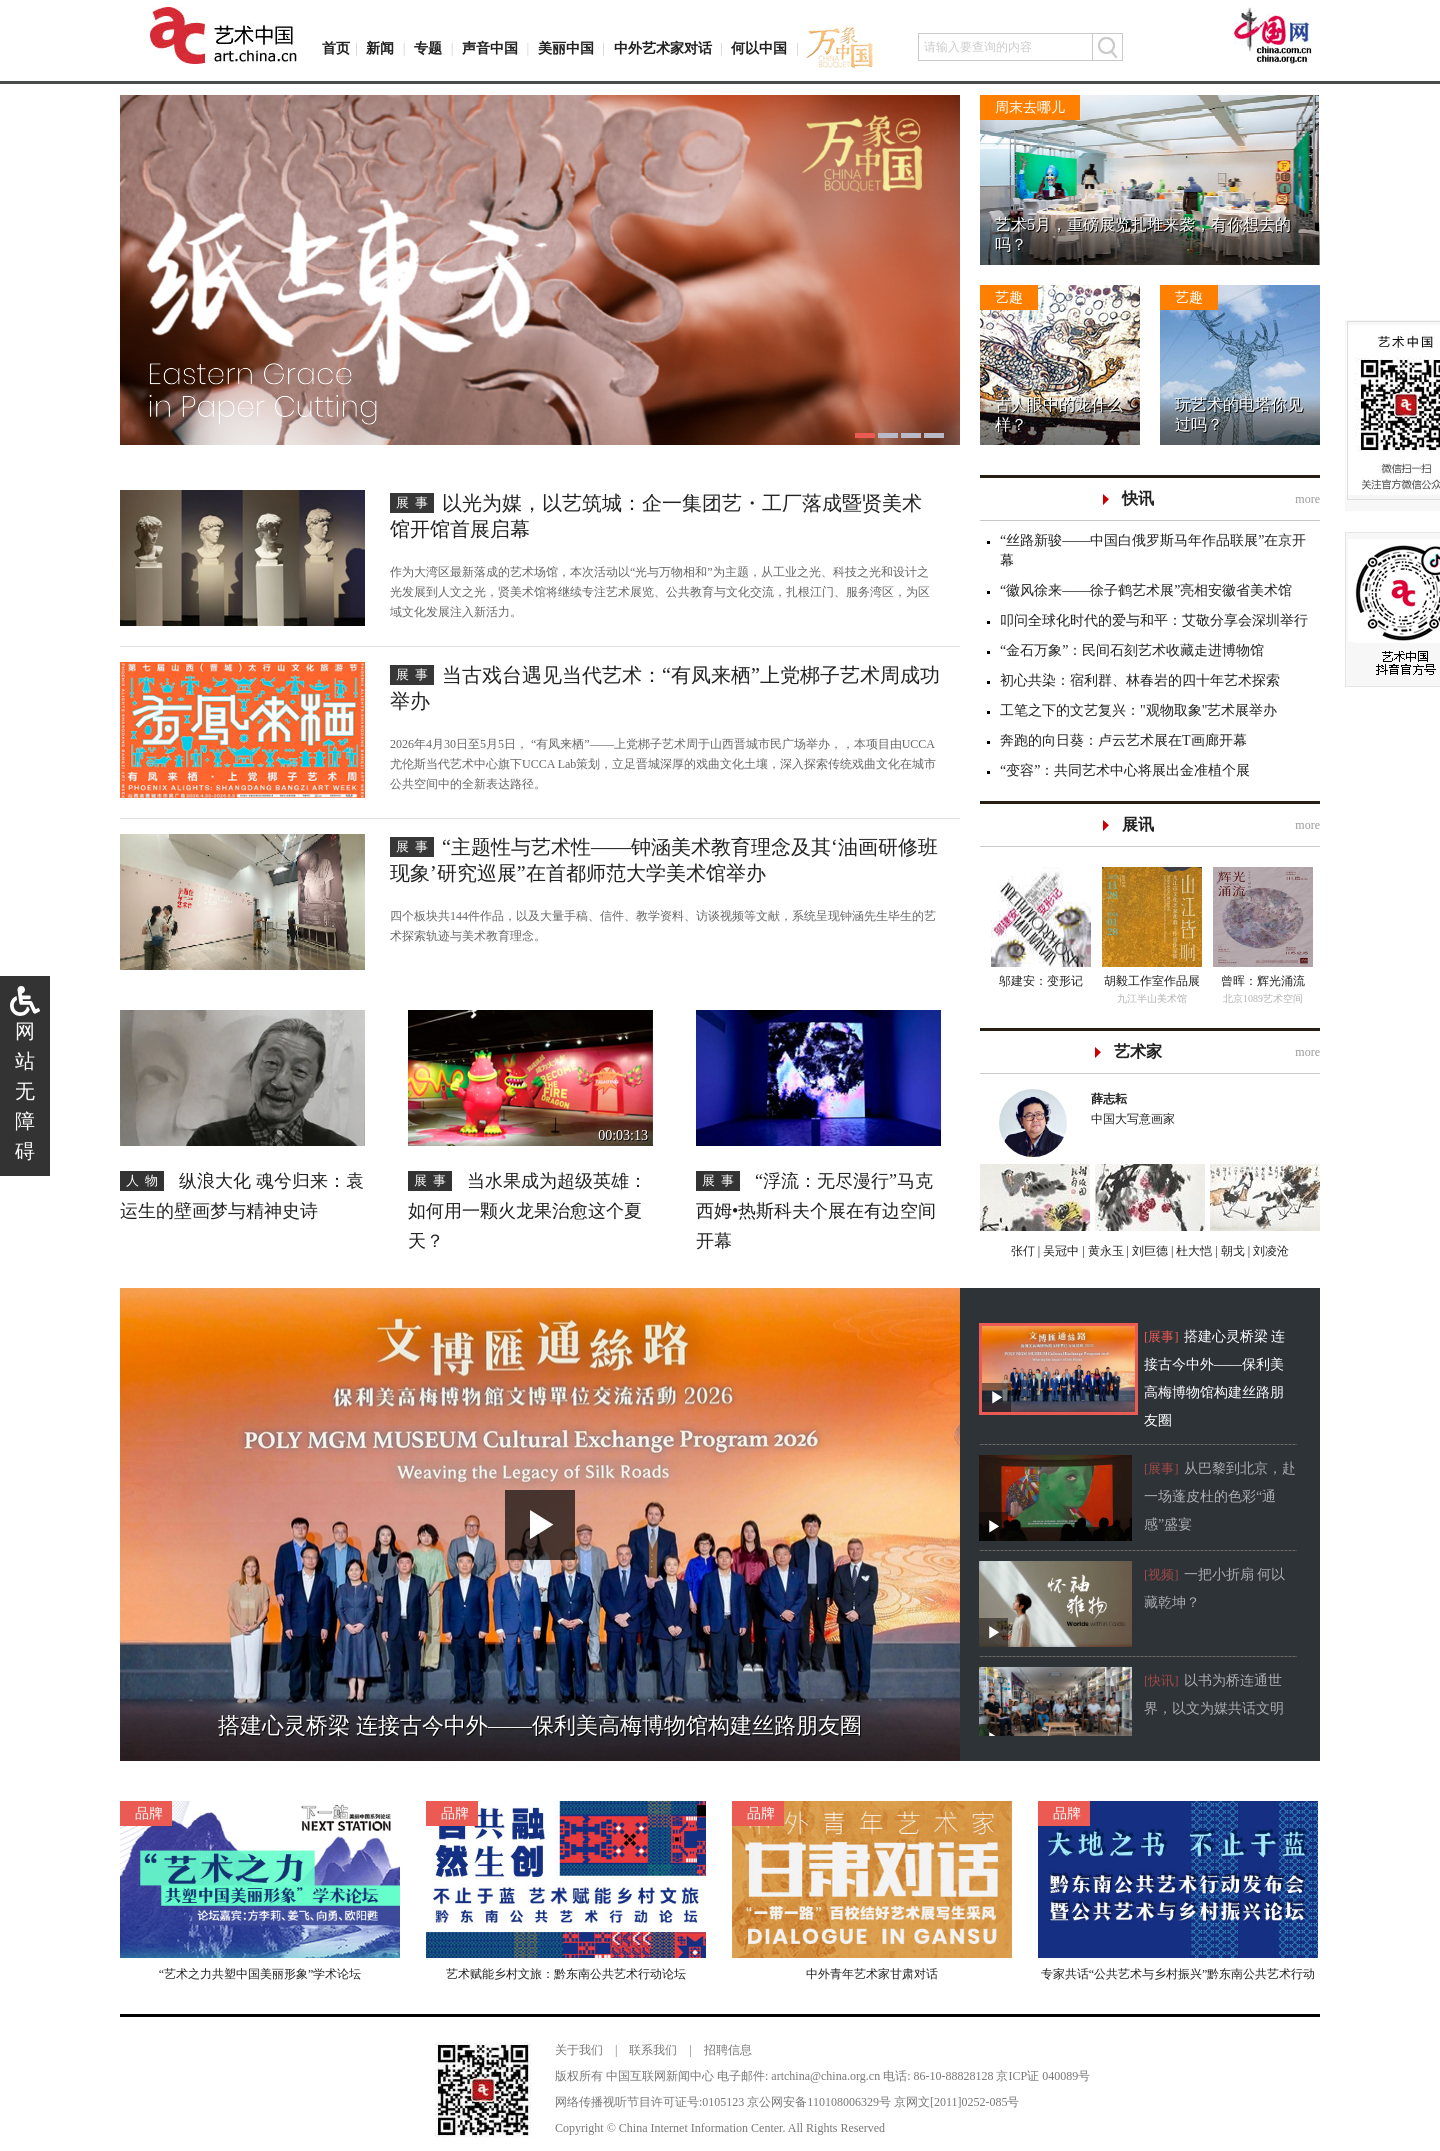  What do you see at coordinates (428, 48) in the screenshot?
I see `专题` at bounding box center [428, 48].